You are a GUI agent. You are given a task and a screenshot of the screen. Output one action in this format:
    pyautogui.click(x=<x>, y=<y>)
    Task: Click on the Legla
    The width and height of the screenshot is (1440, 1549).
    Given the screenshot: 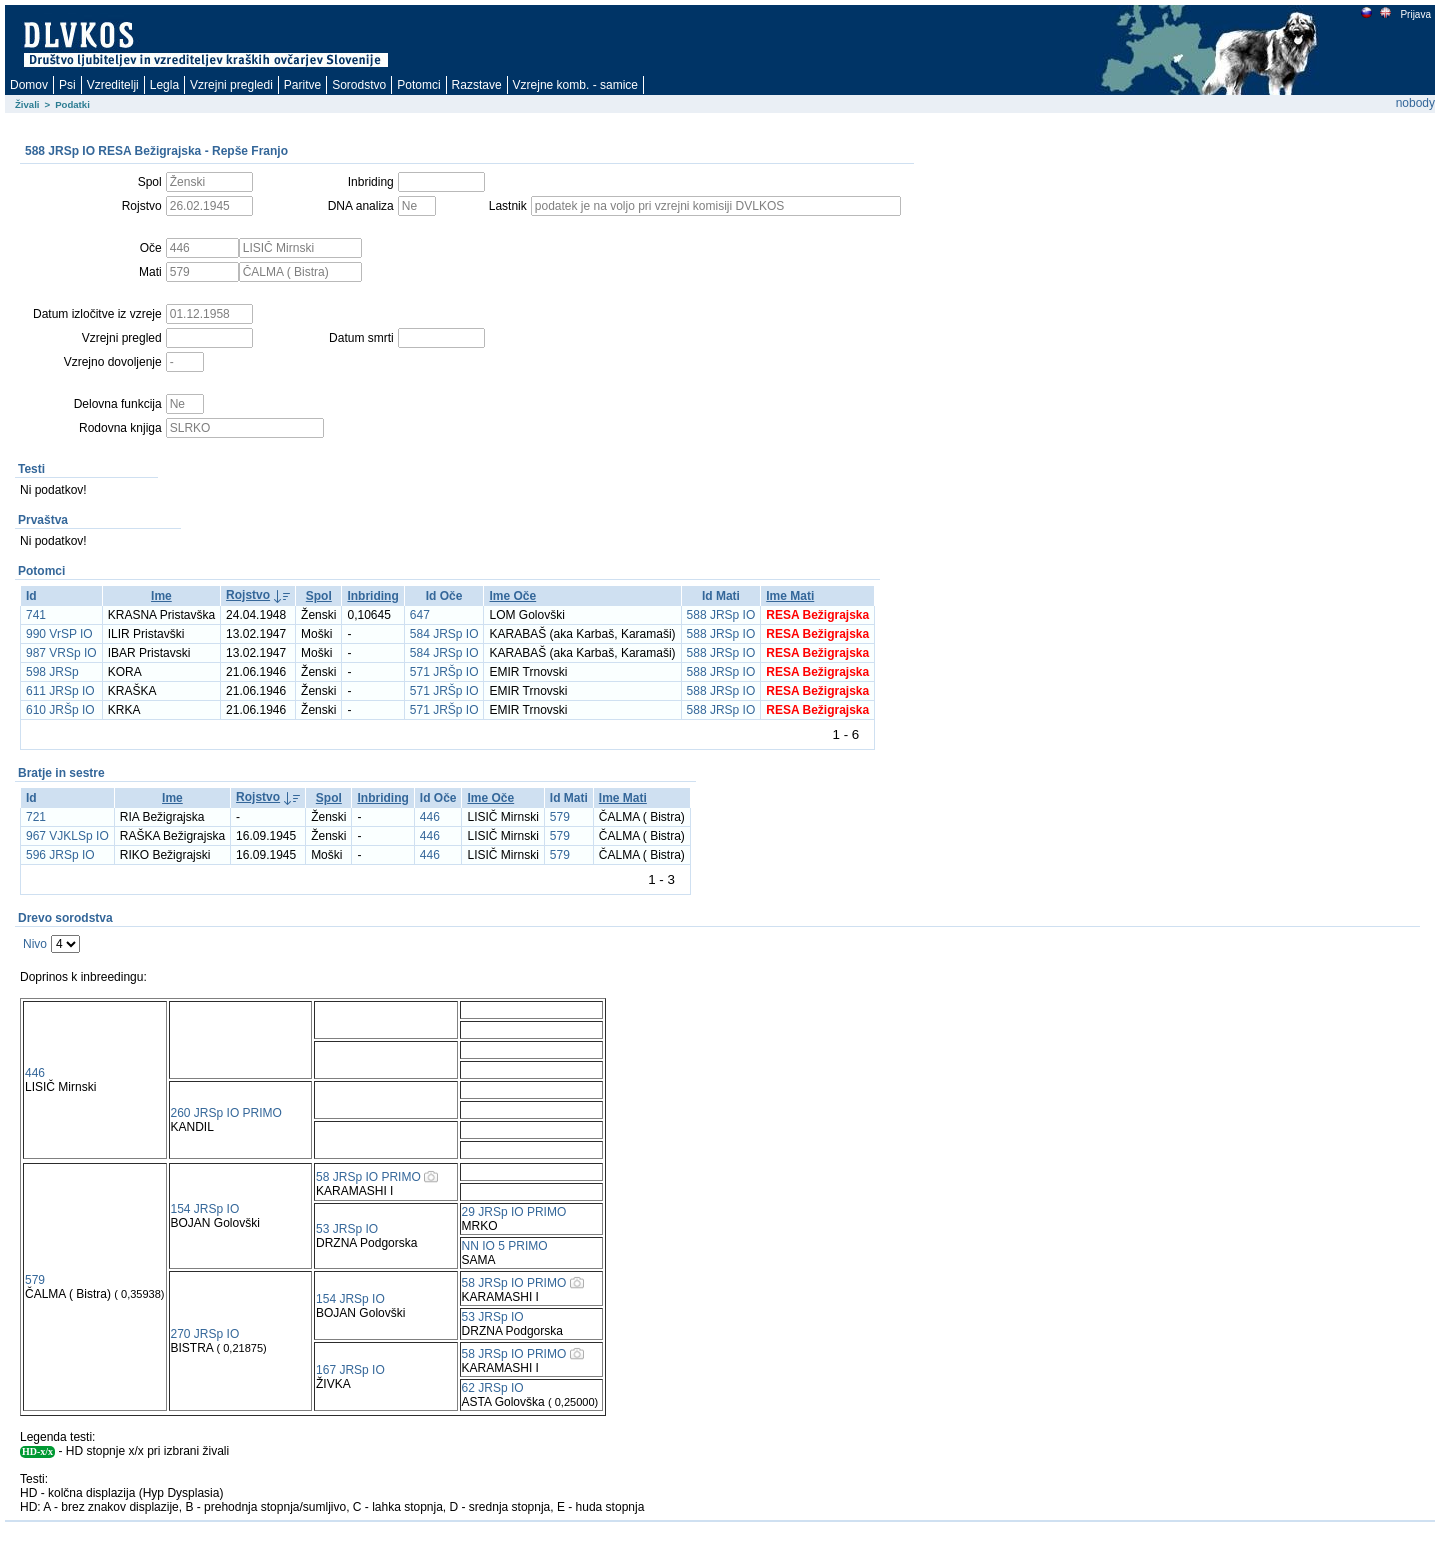 What is the action you would take?
    pyautogui.click(x=164, y=85)
    